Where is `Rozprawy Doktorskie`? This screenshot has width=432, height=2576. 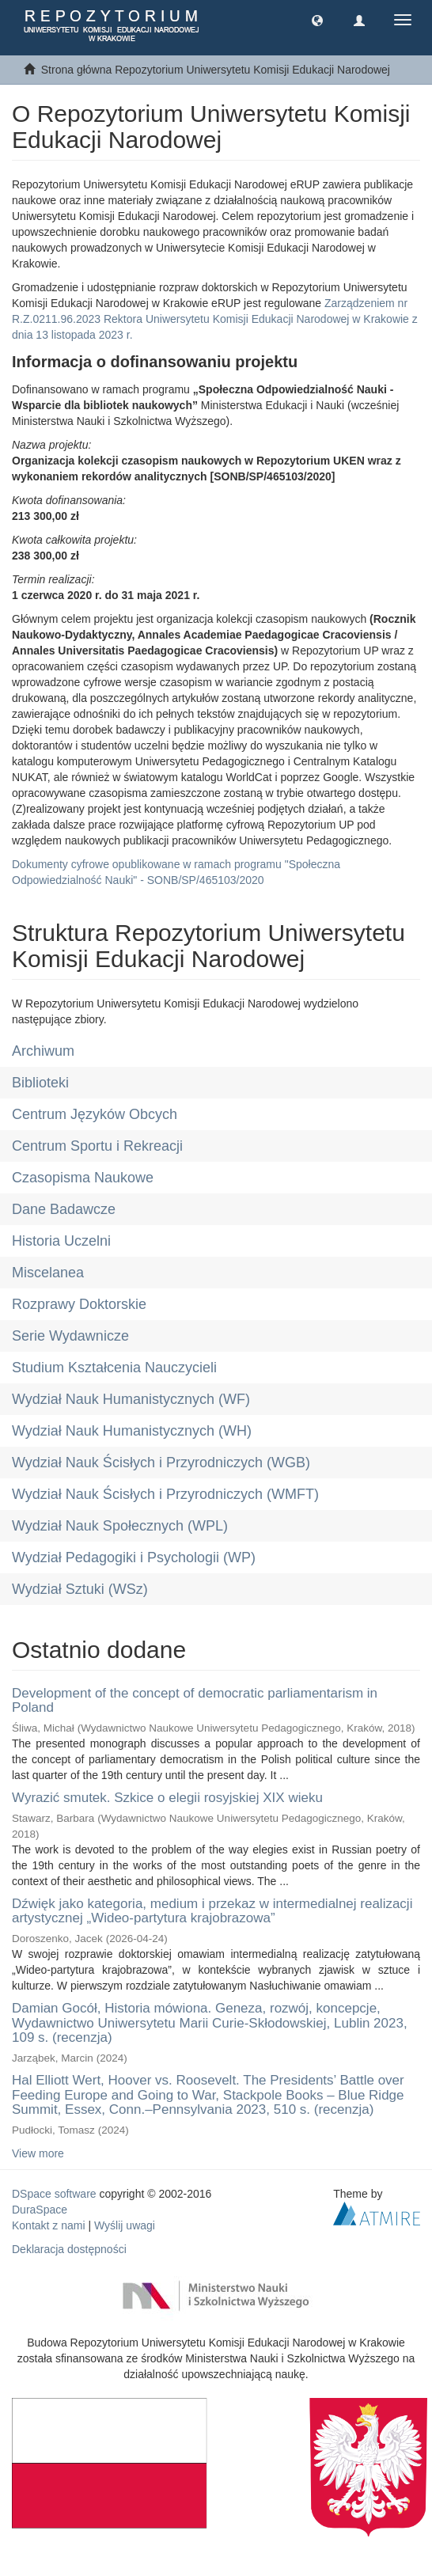 Rozprawy Doktorskie is located at coordinates (79, 1304).